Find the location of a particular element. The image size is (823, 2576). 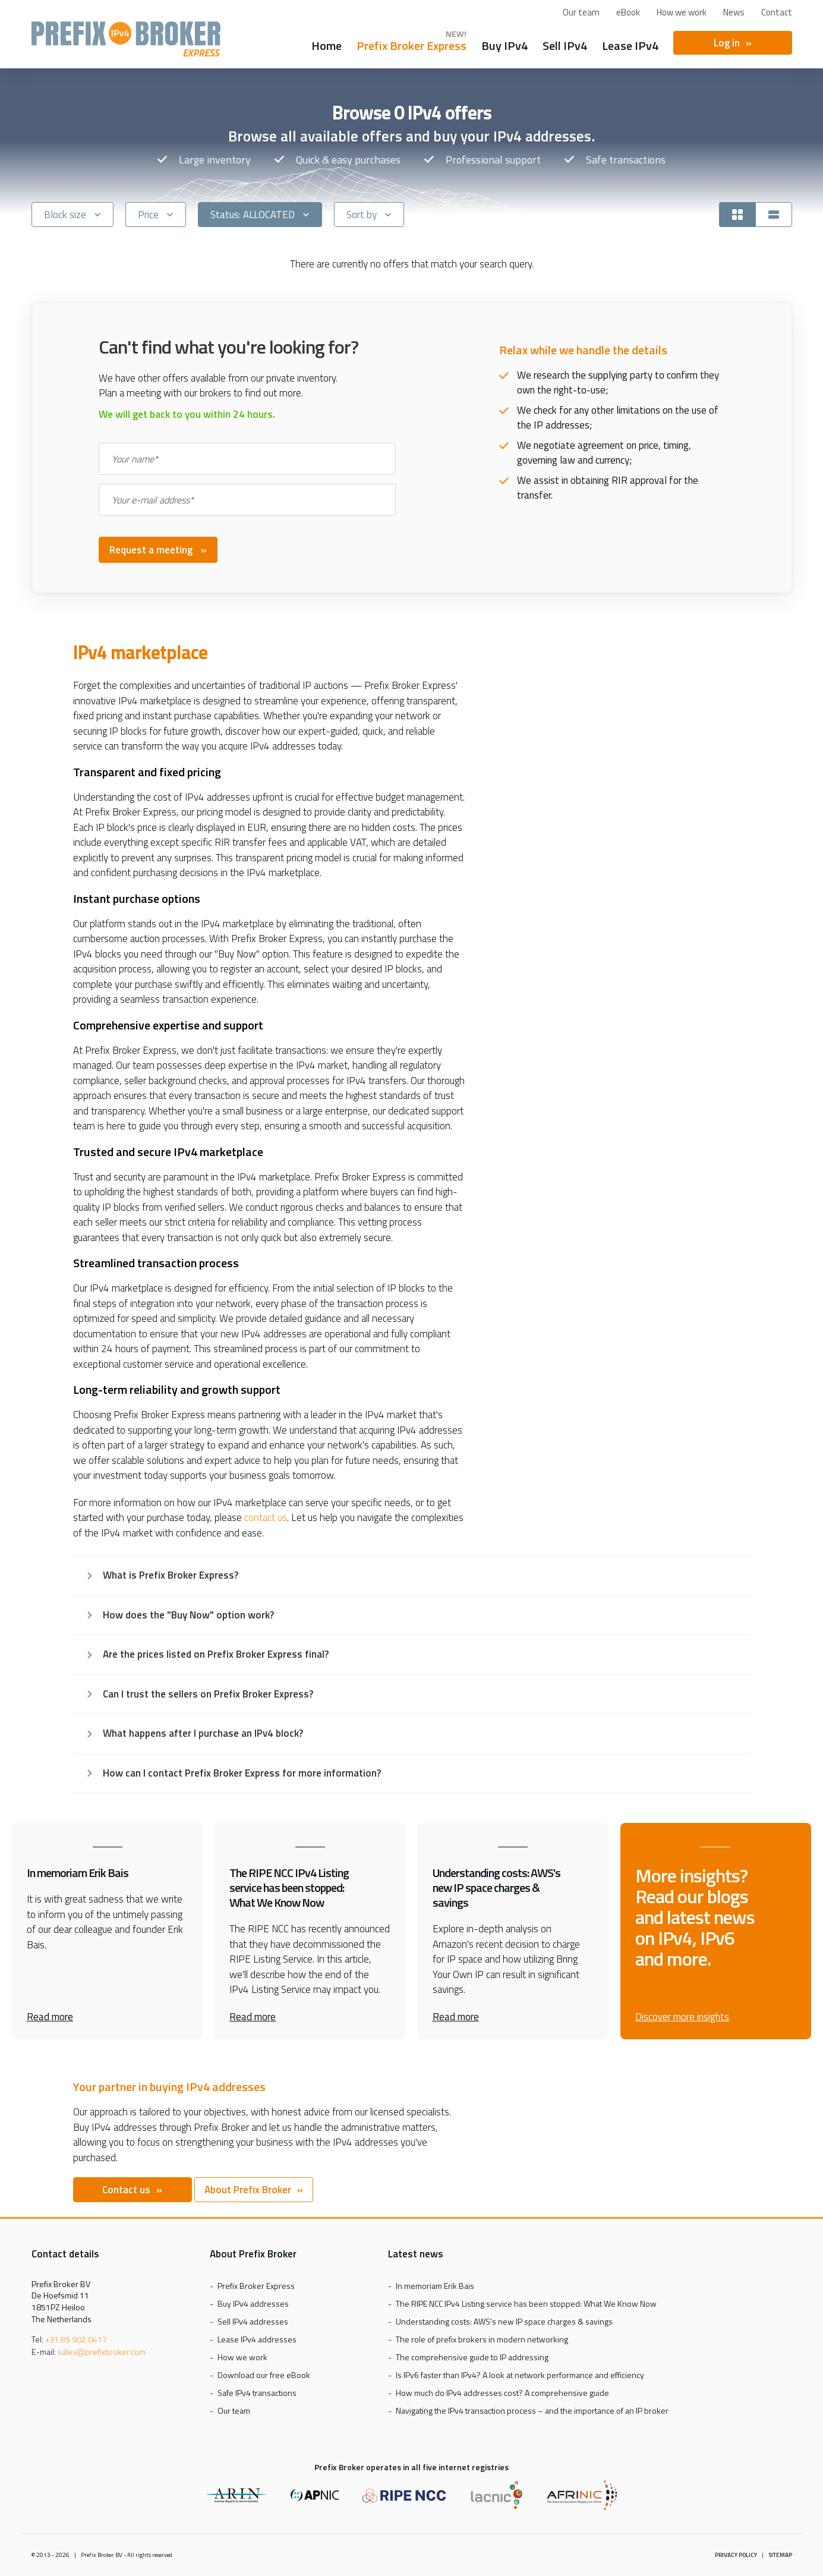

What is Prefix Broker Express? is located at coordinates (170, 1575).